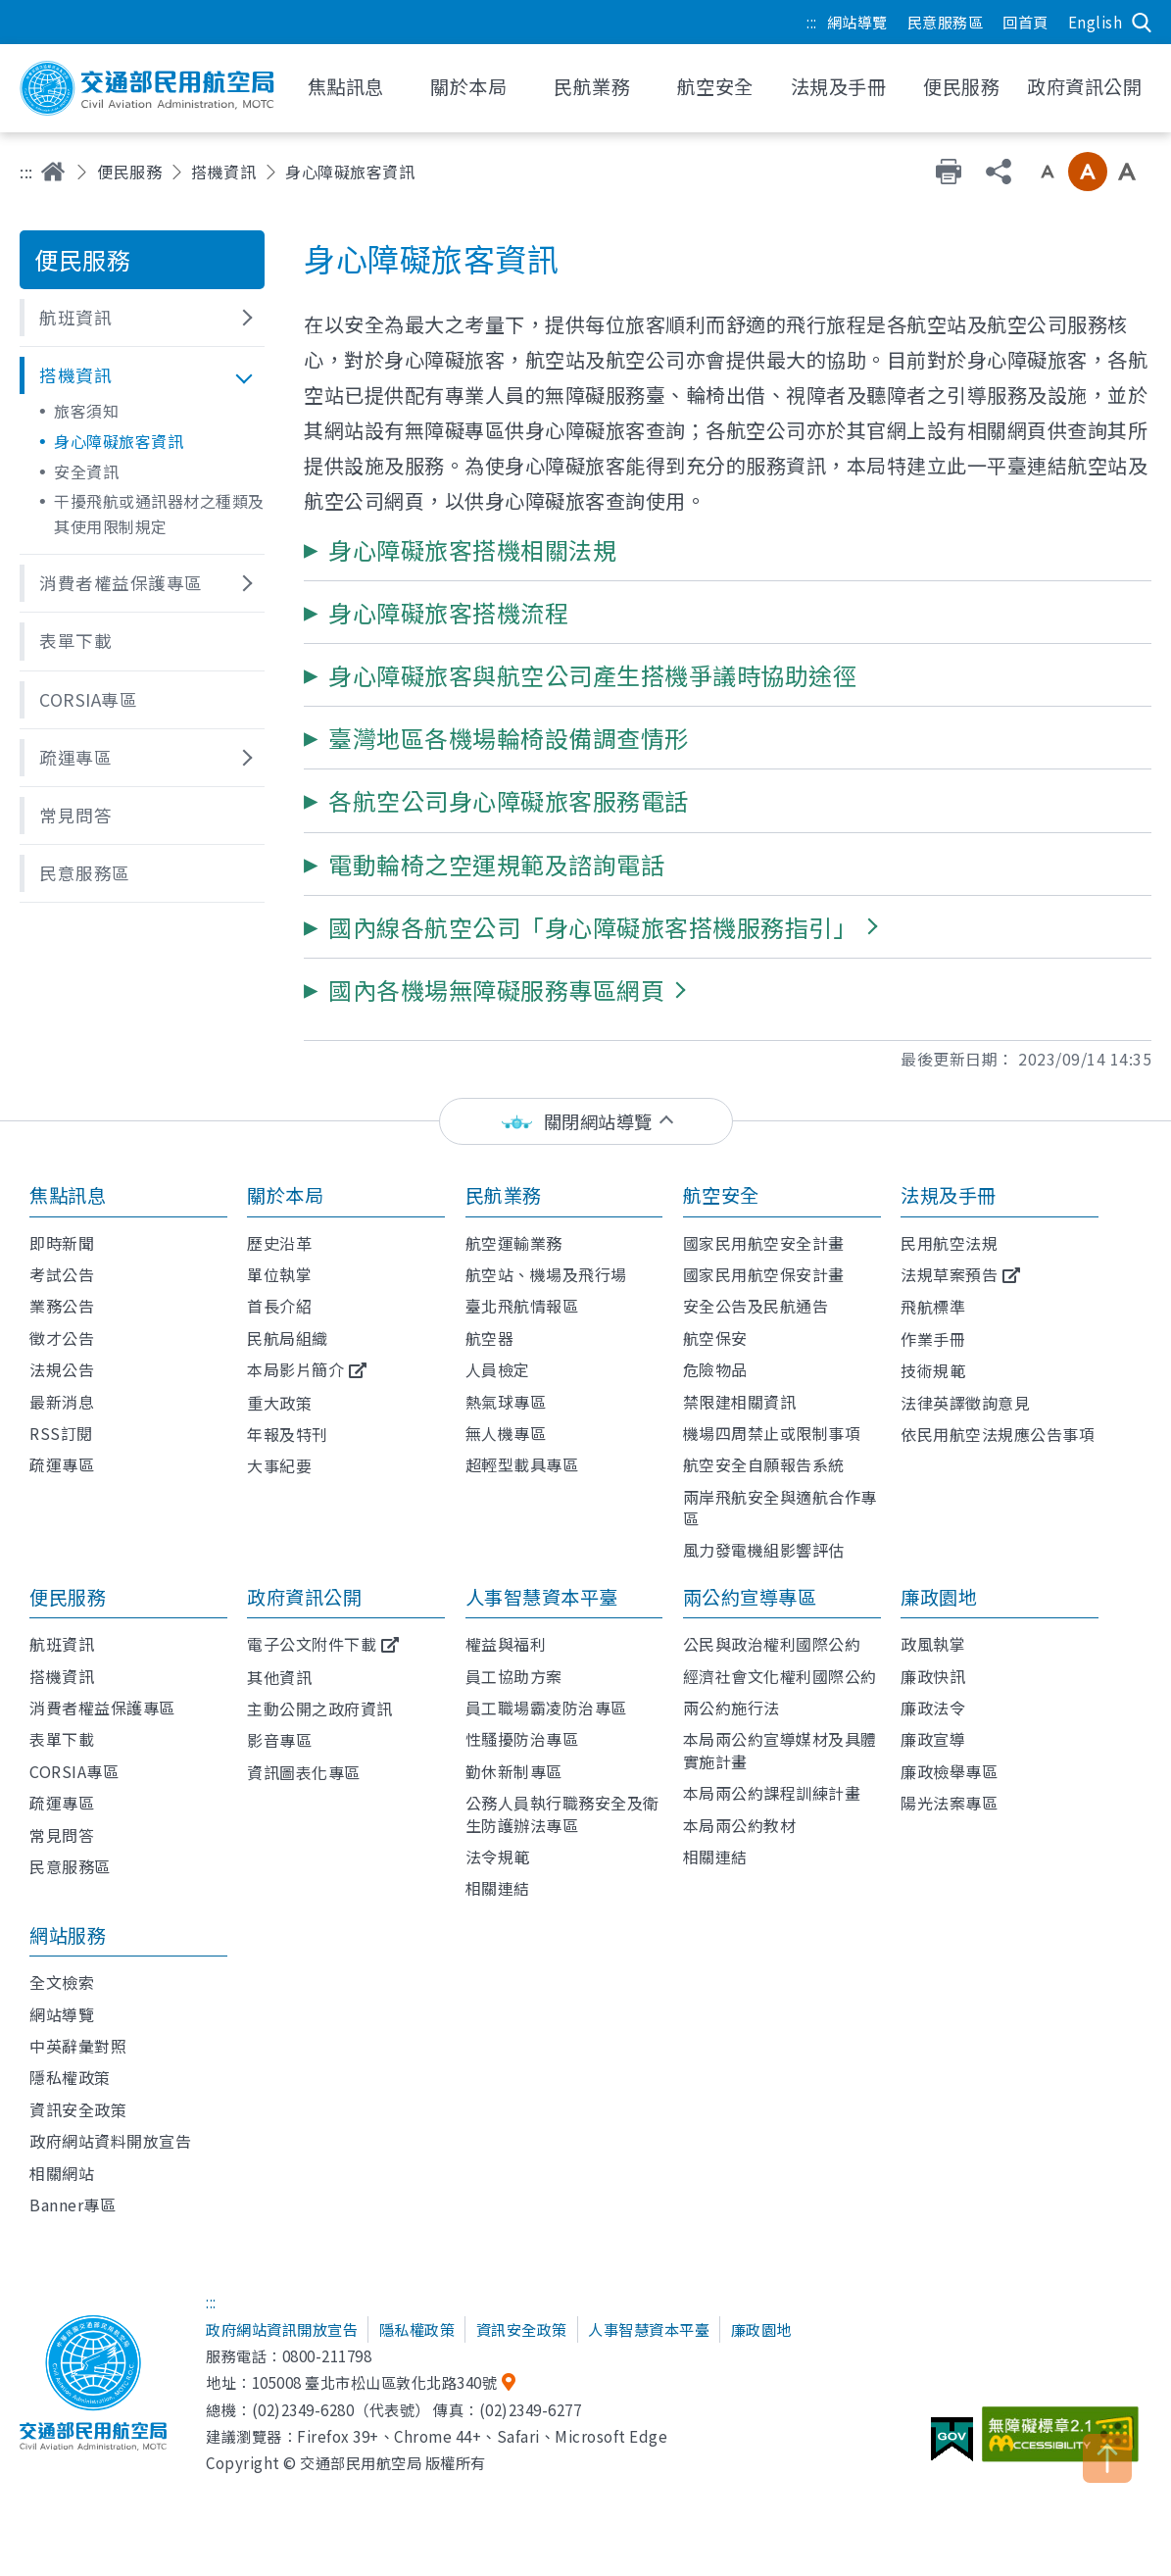 The image size is (1171, 2576). What do you see at coordinates (147, 88) in the screenshot?
I see `交通部民用航空局` at bounding box center [147, 88].